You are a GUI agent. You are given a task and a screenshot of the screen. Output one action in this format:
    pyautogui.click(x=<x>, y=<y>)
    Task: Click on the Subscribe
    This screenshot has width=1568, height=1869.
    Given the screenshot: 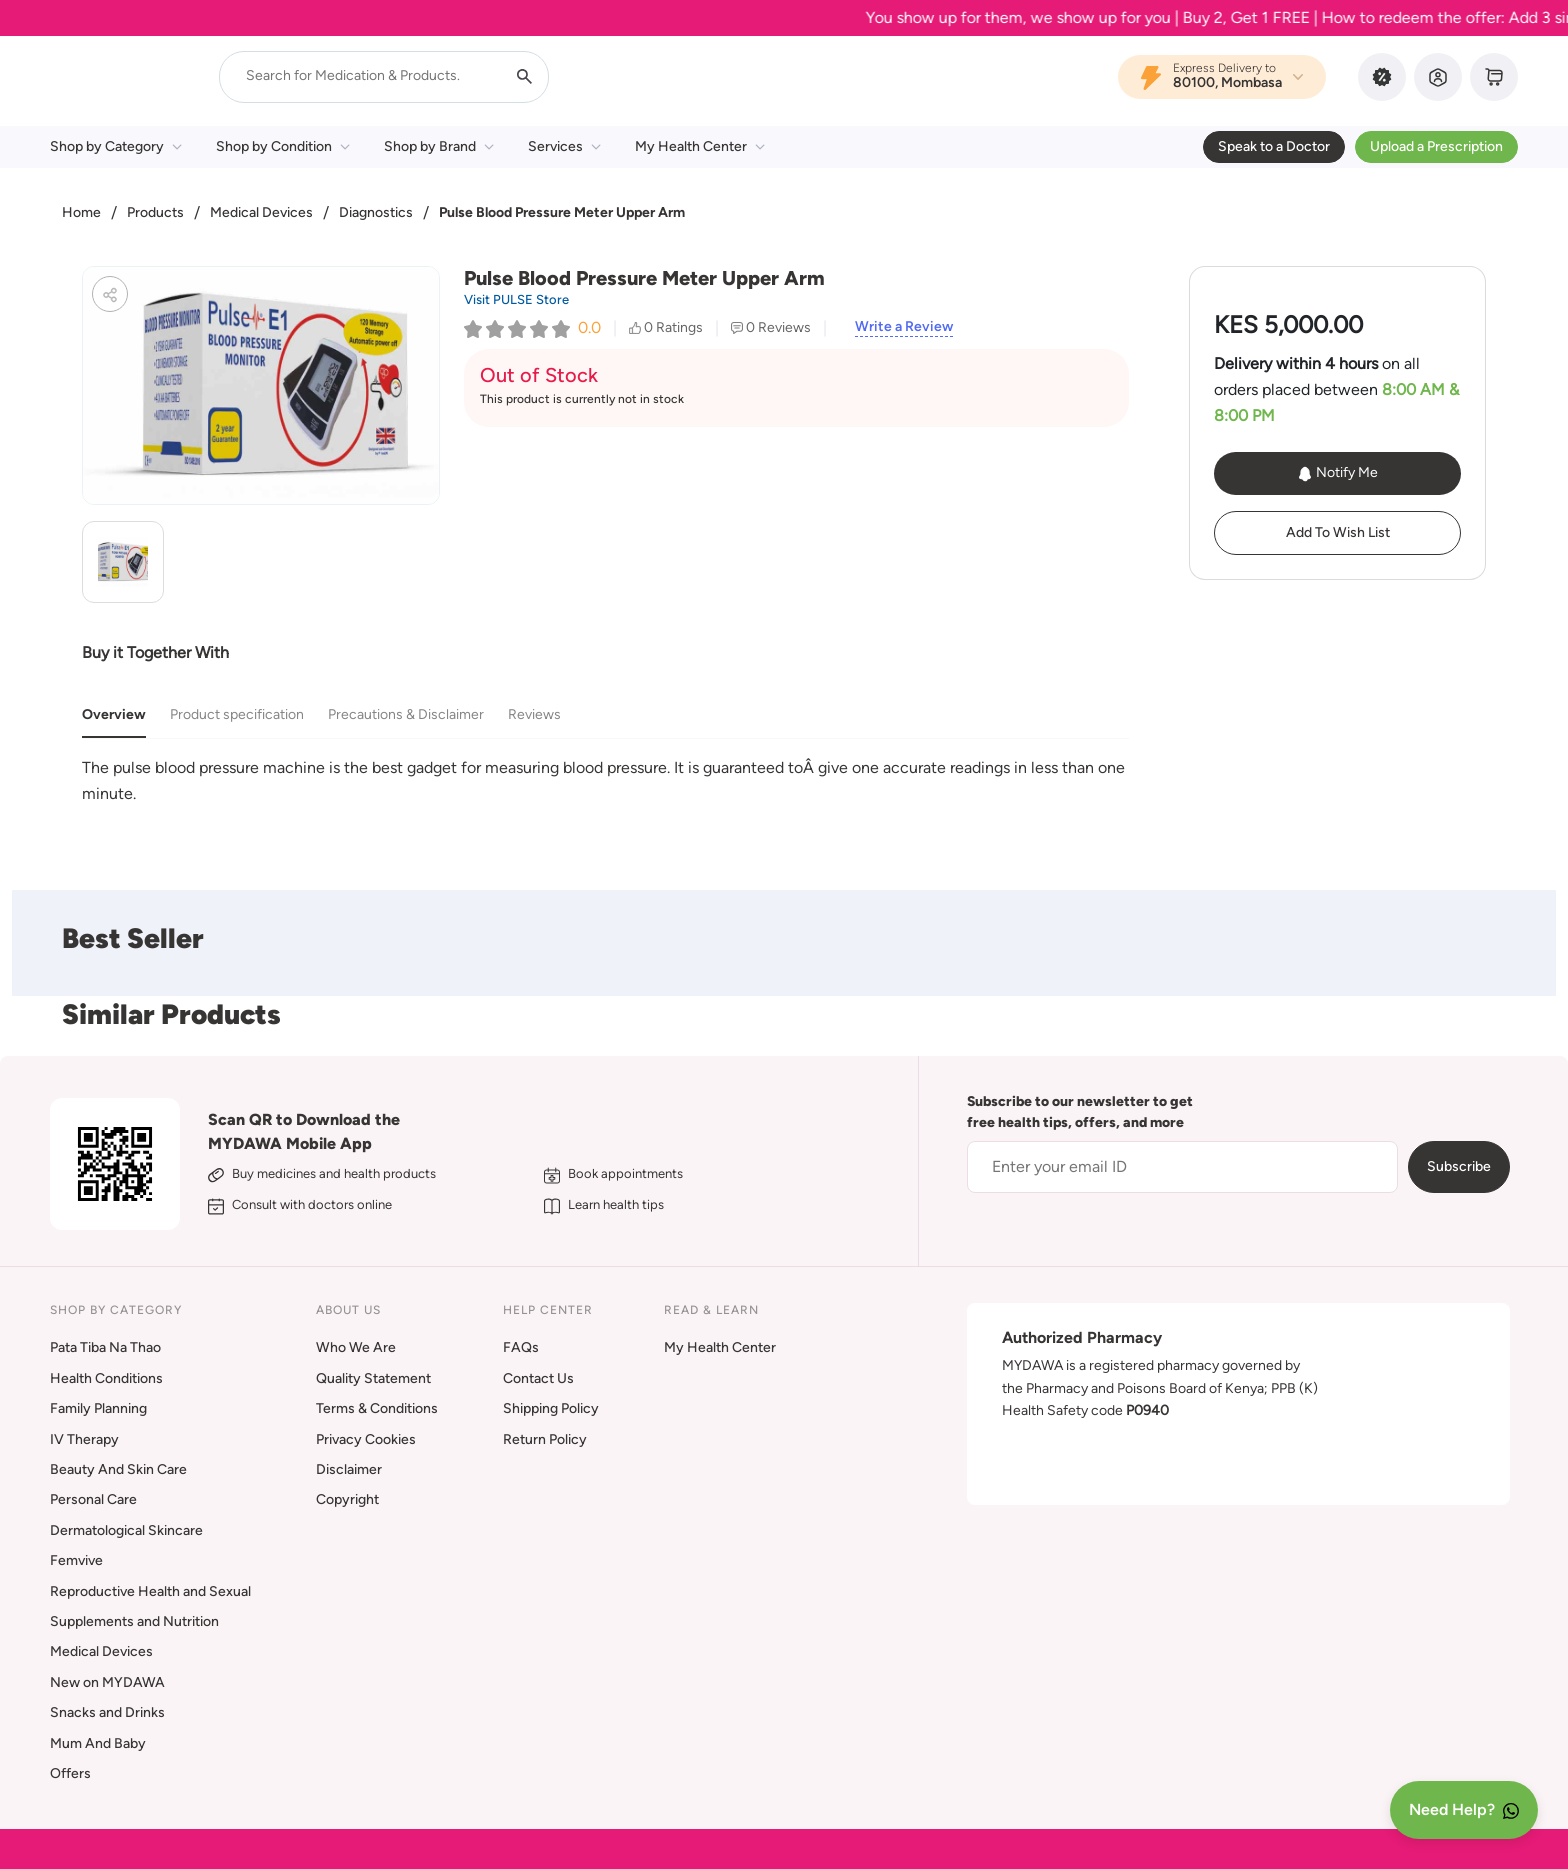 What is the action you would take?
    pyautogui.click(x=1459, y=1166)
    